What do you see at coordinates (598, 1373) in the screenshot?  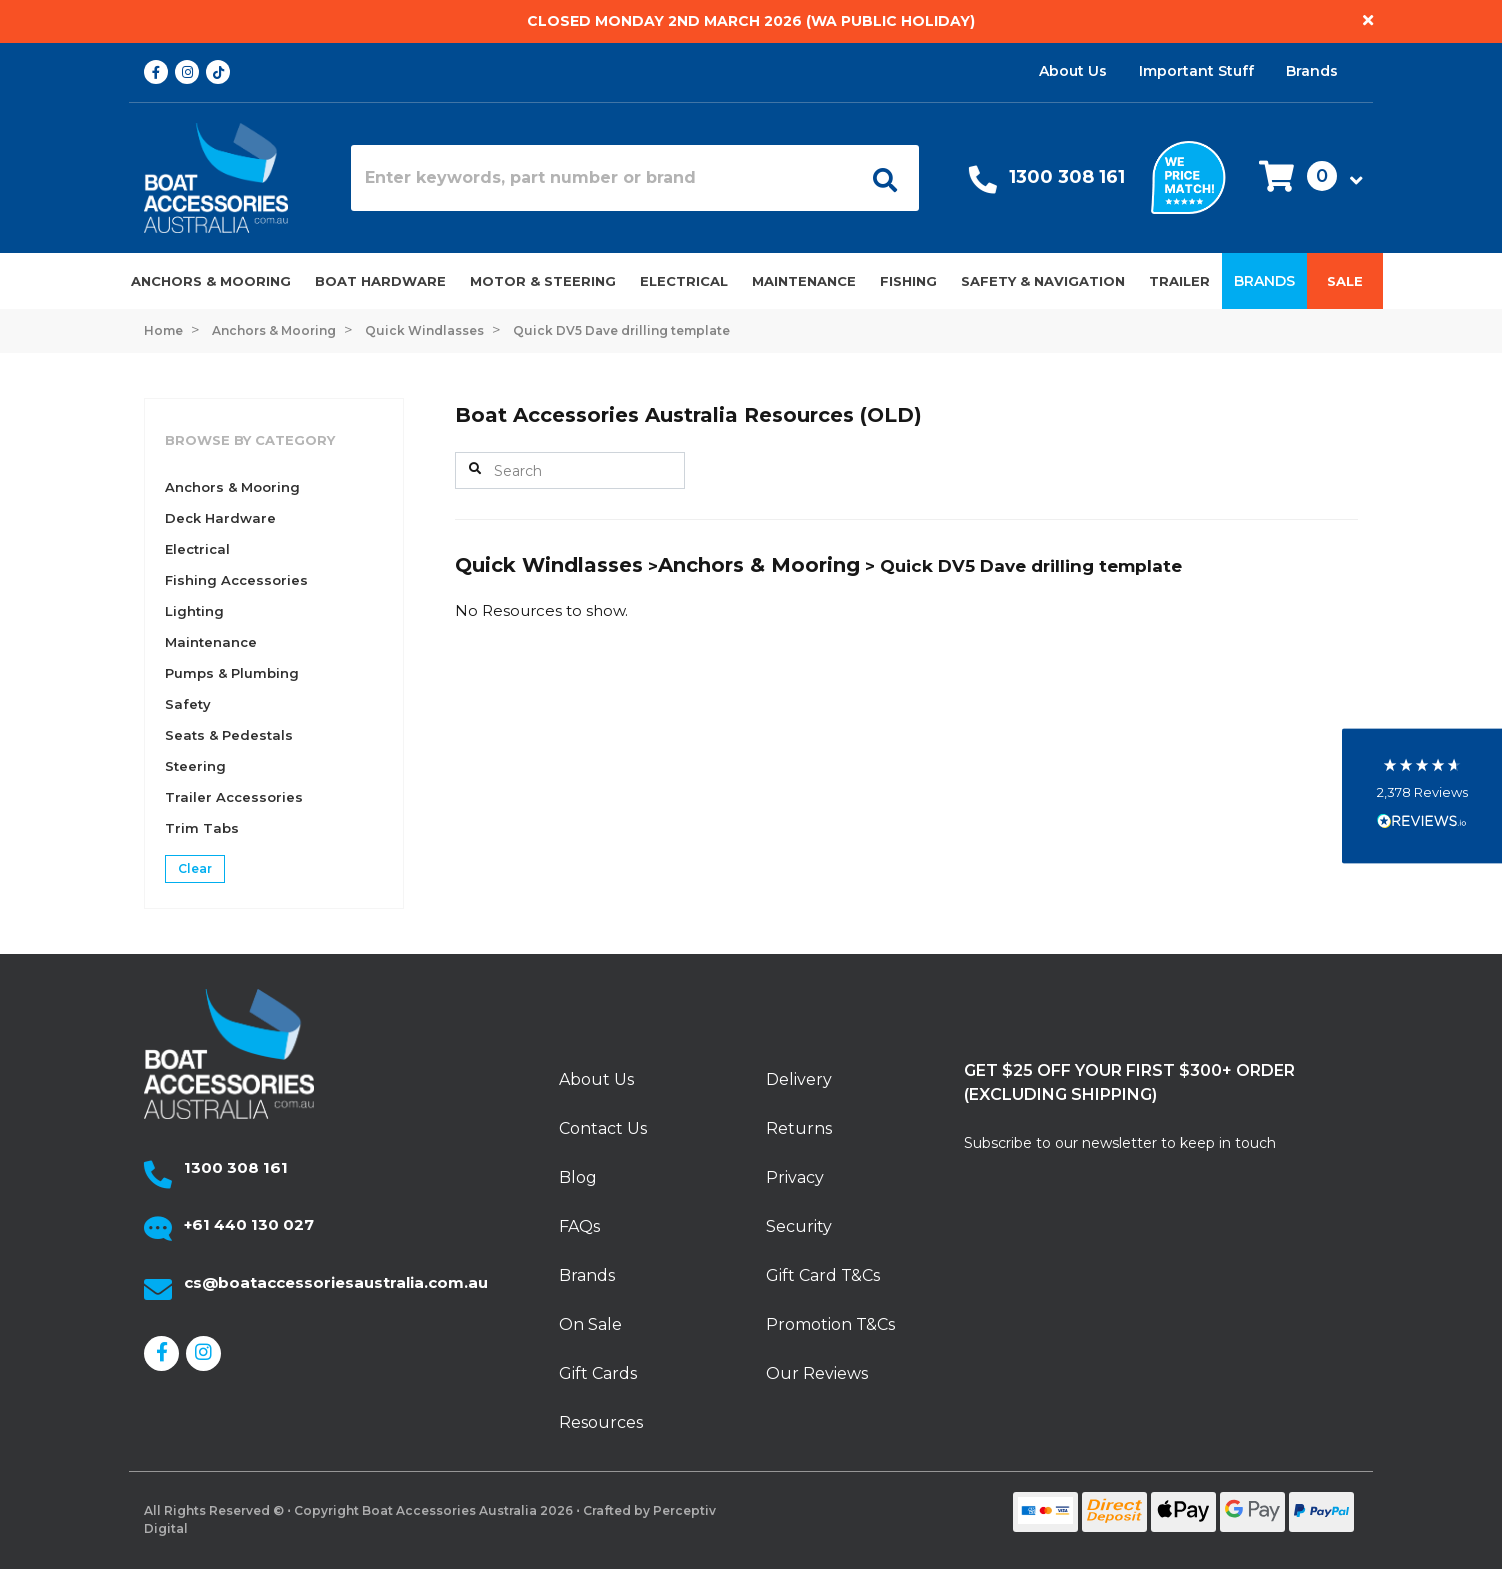 I see `Gift Cards` at bounding box center [598, 1373].